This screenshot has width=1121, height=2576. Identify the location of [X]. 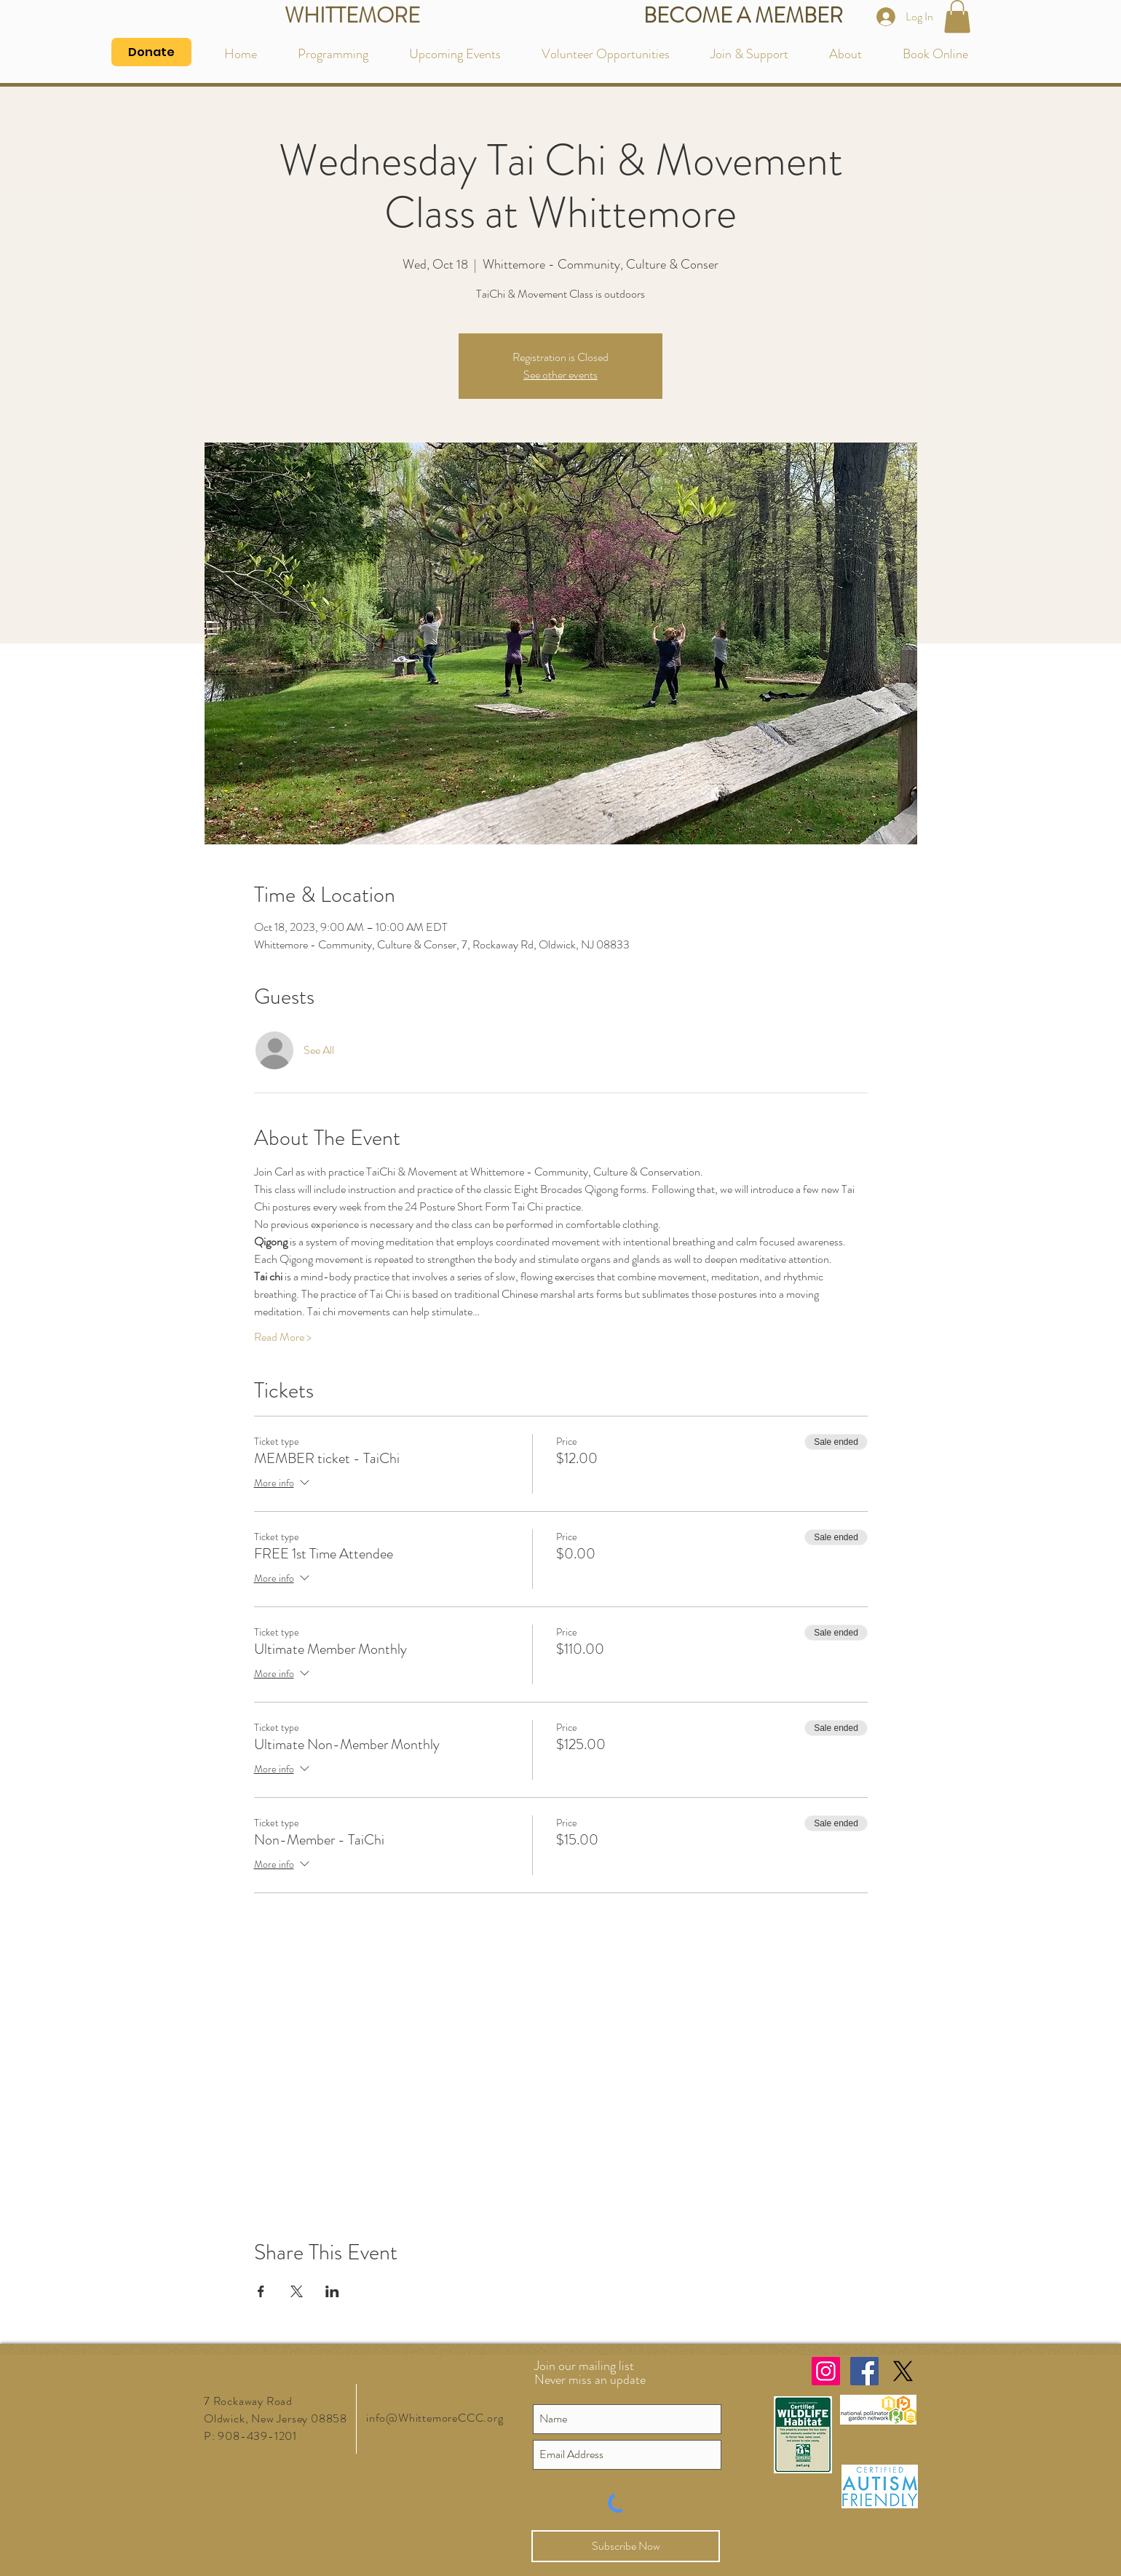
(903, 2371).